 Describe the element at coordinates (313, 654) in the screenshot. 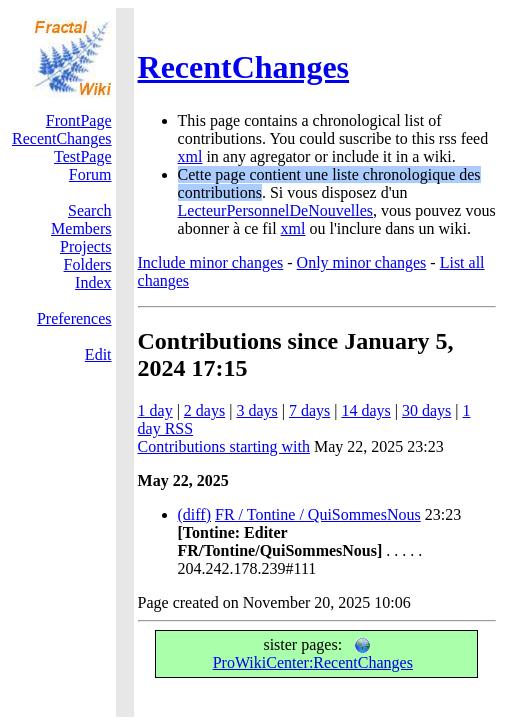

I see `ProWikiCenter:RecentChanges` at that location.